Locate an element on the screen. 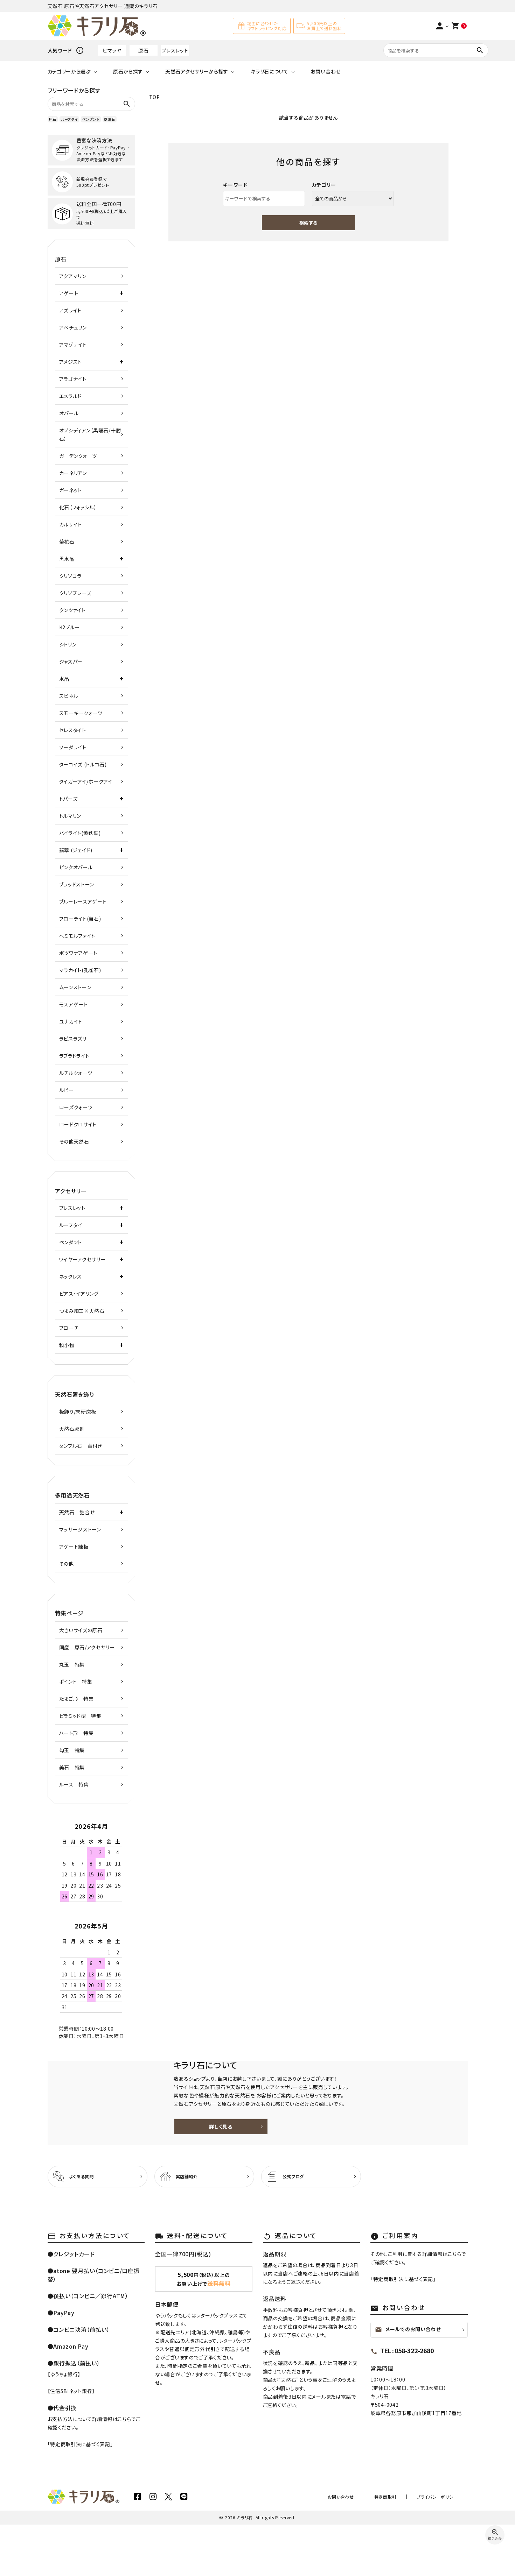 This screenshot has height=2576, width=515. モスアゲート is located at coordinates (73, 1004).